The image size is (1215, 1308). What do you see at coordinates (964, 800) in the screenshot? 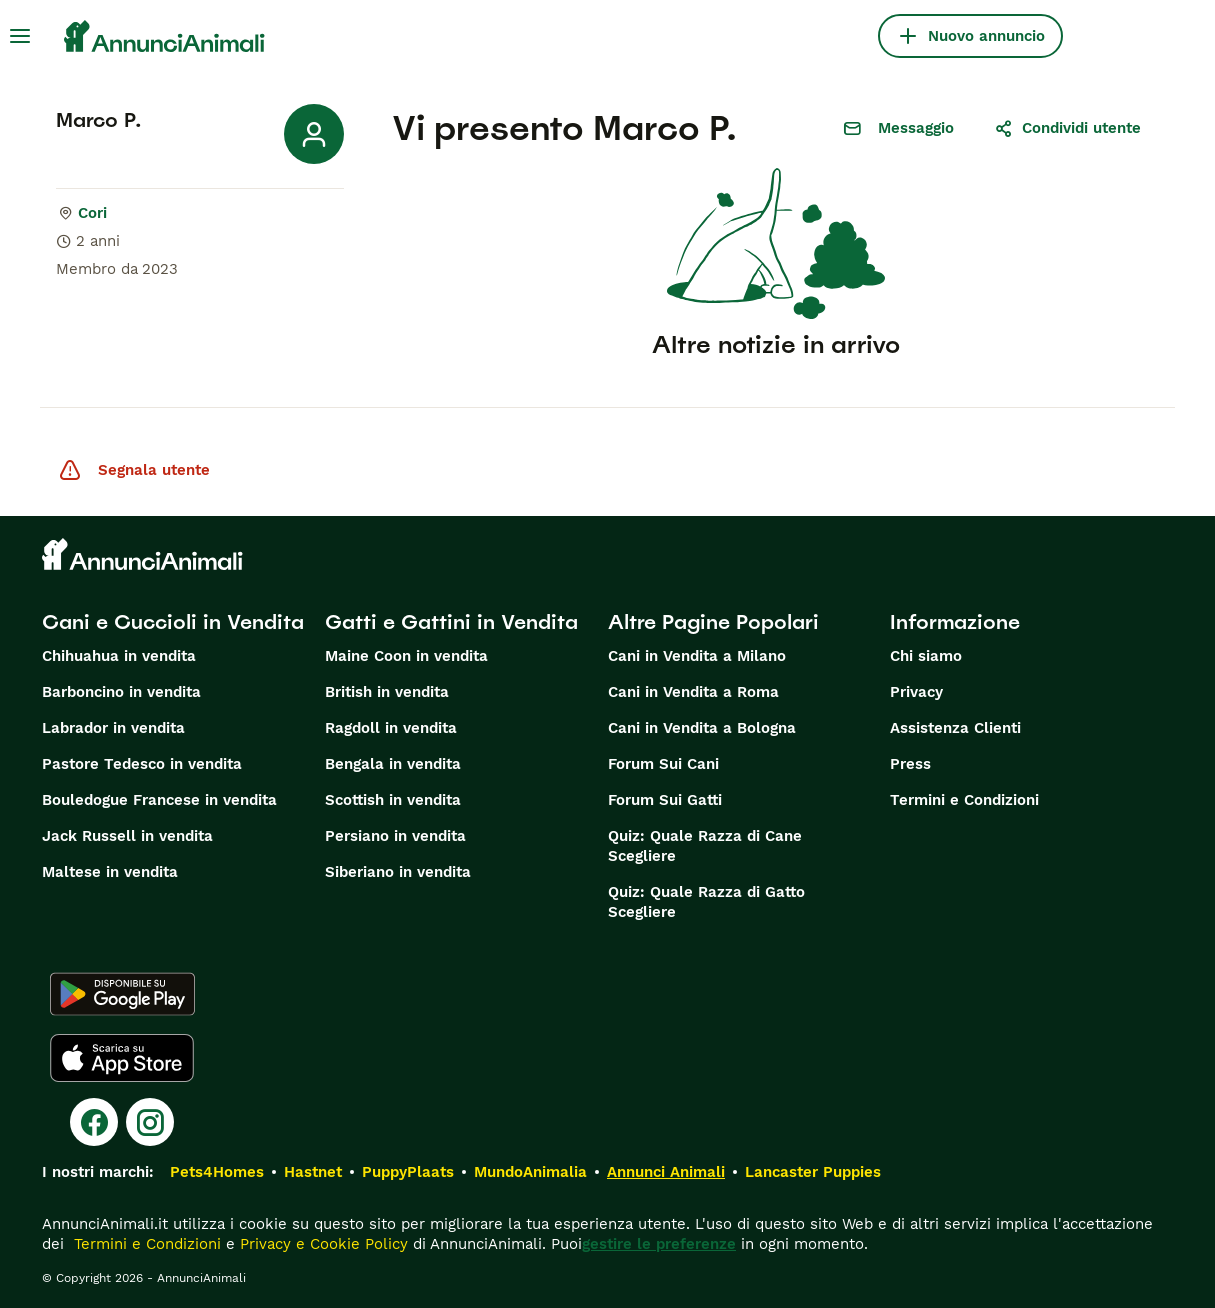
I see `Termini e Condizioni` at bounding box center [964, 800].